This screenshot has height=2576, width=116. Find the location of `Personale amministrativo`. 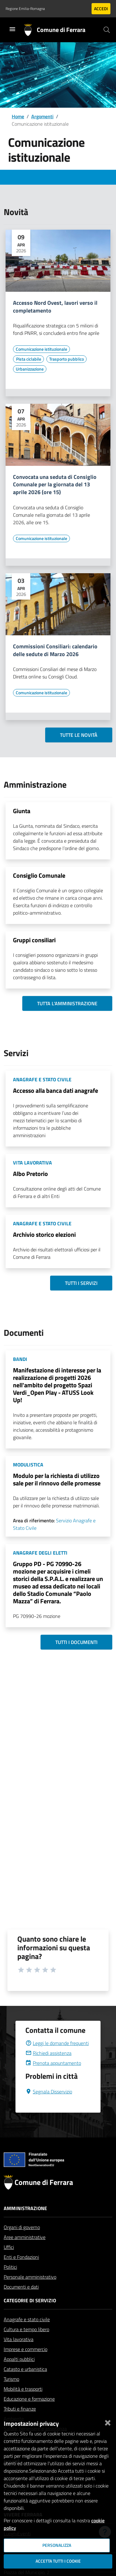

Personale amministrativo is located at coordinates (30, 2291).